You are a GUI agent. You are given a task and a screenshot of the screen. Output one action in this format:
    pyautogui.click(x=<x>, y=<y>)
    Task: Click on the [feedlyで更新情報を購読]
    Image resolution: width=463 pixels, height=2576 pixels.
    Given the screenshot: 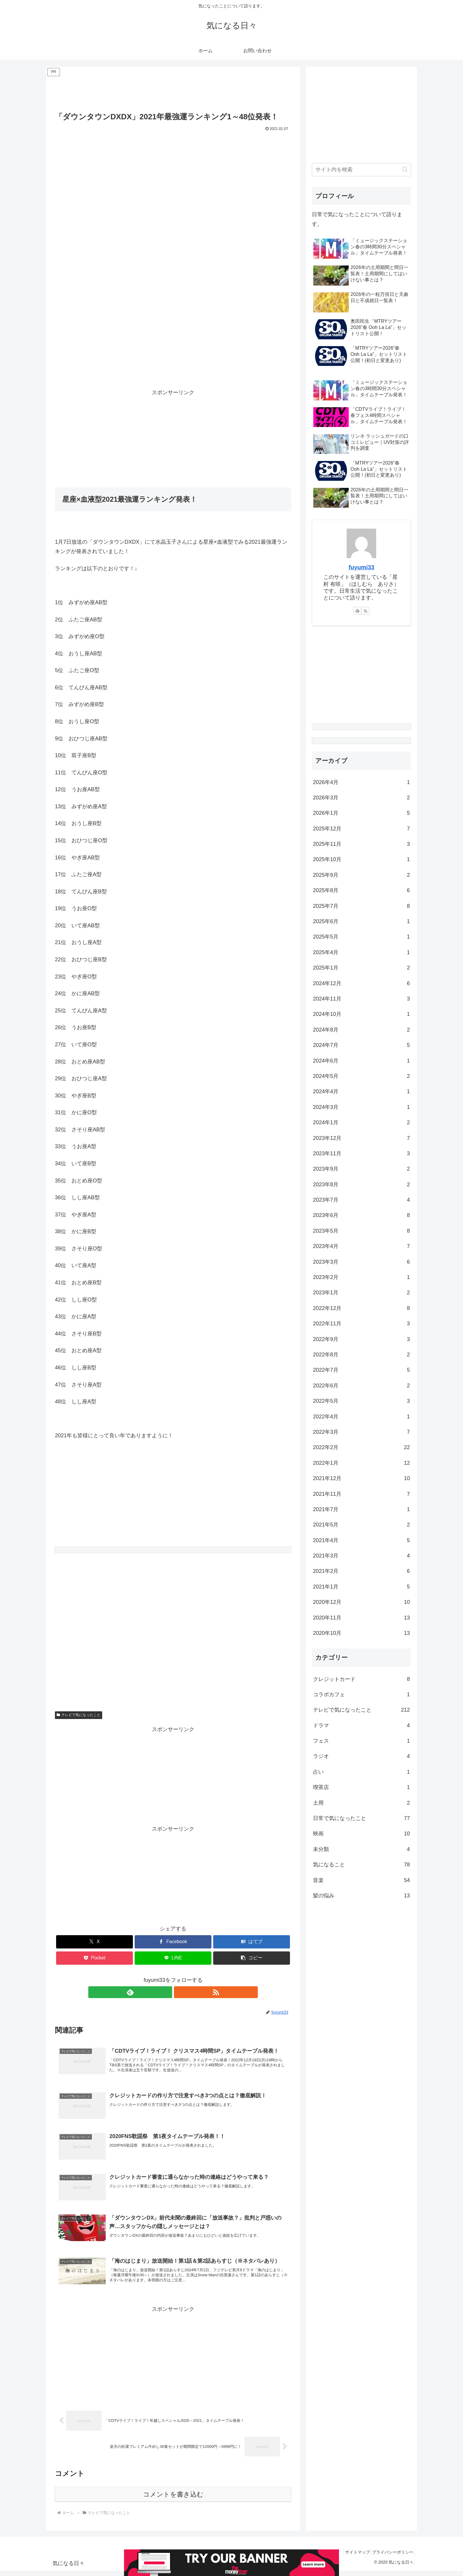 What is the action you would take?
    pyautogui.click(x=166, y=1992)
    